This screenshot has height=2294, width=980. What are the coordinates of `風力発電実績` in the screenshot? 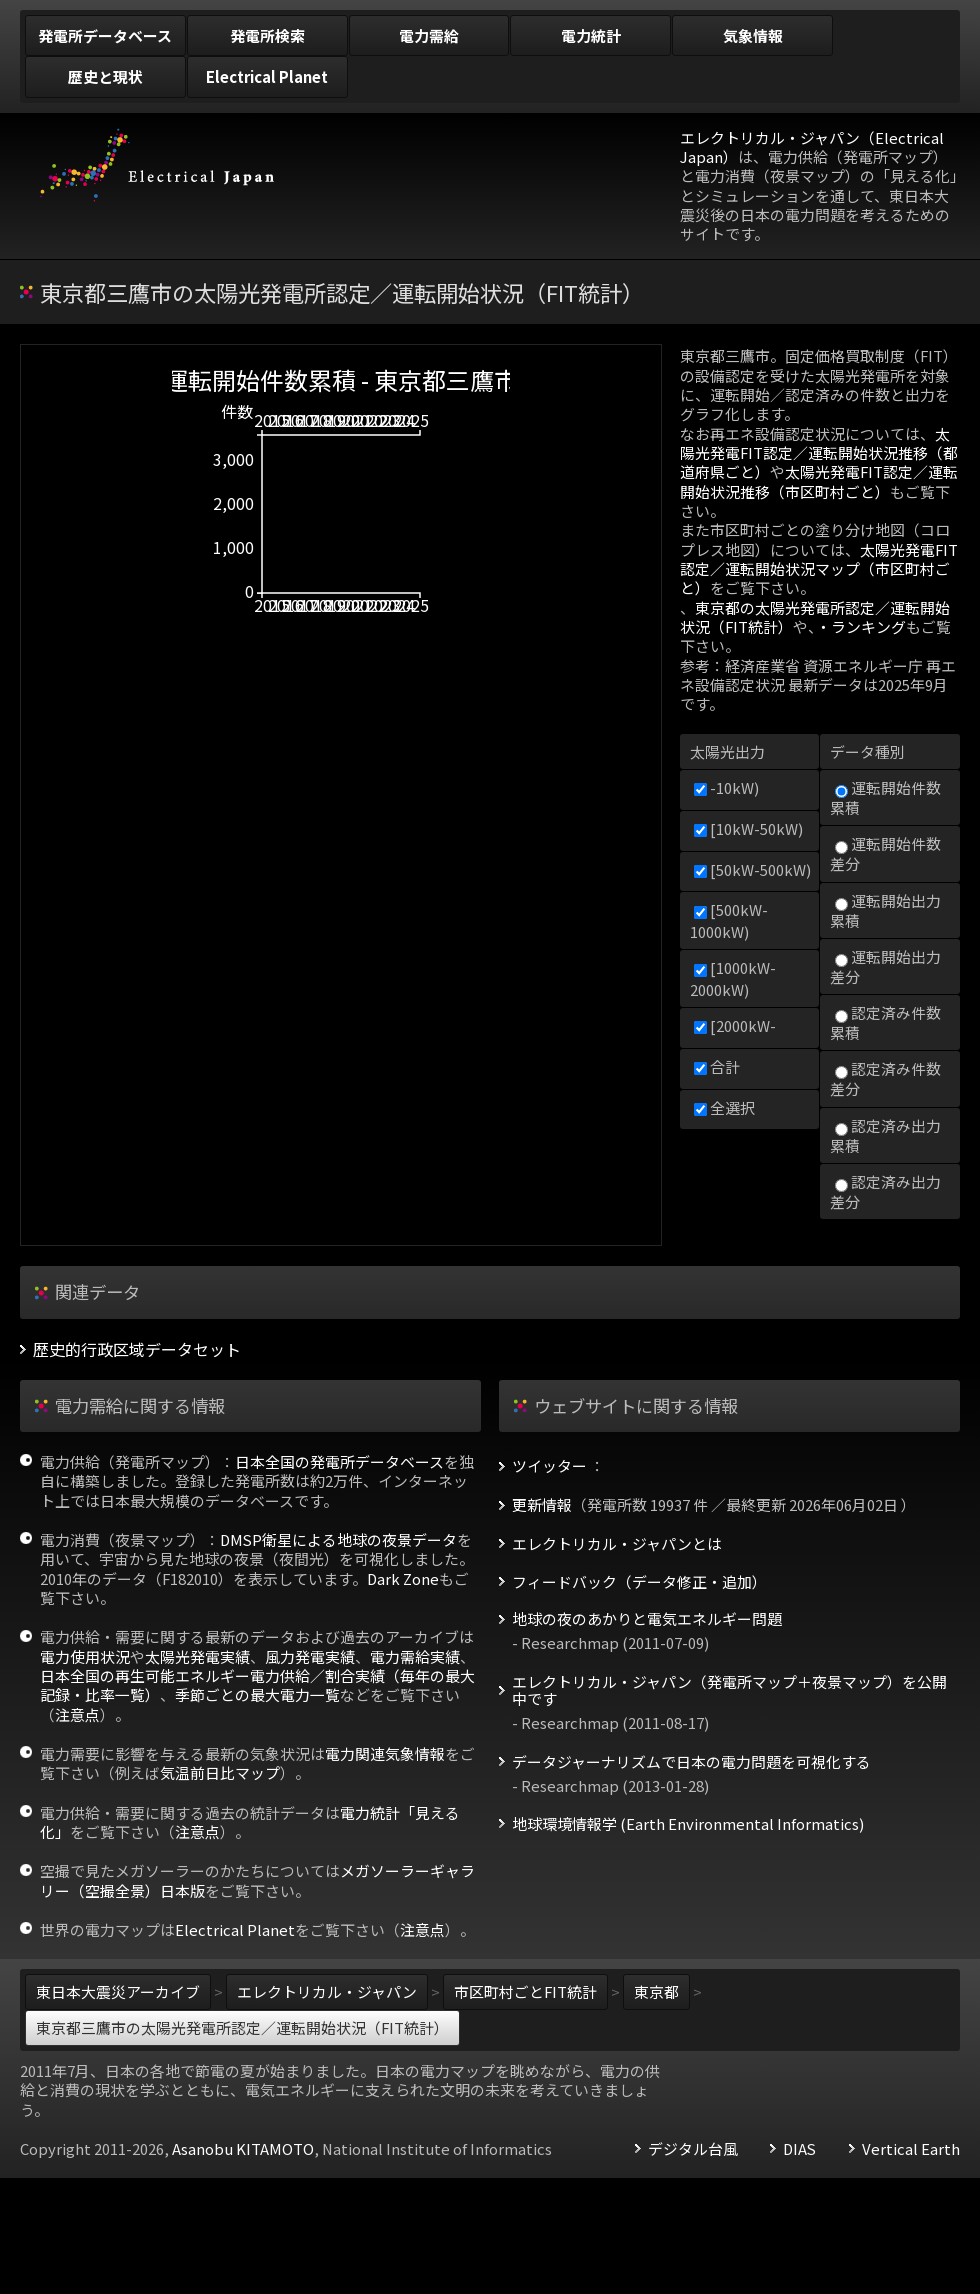 It's located at (310, 1656).